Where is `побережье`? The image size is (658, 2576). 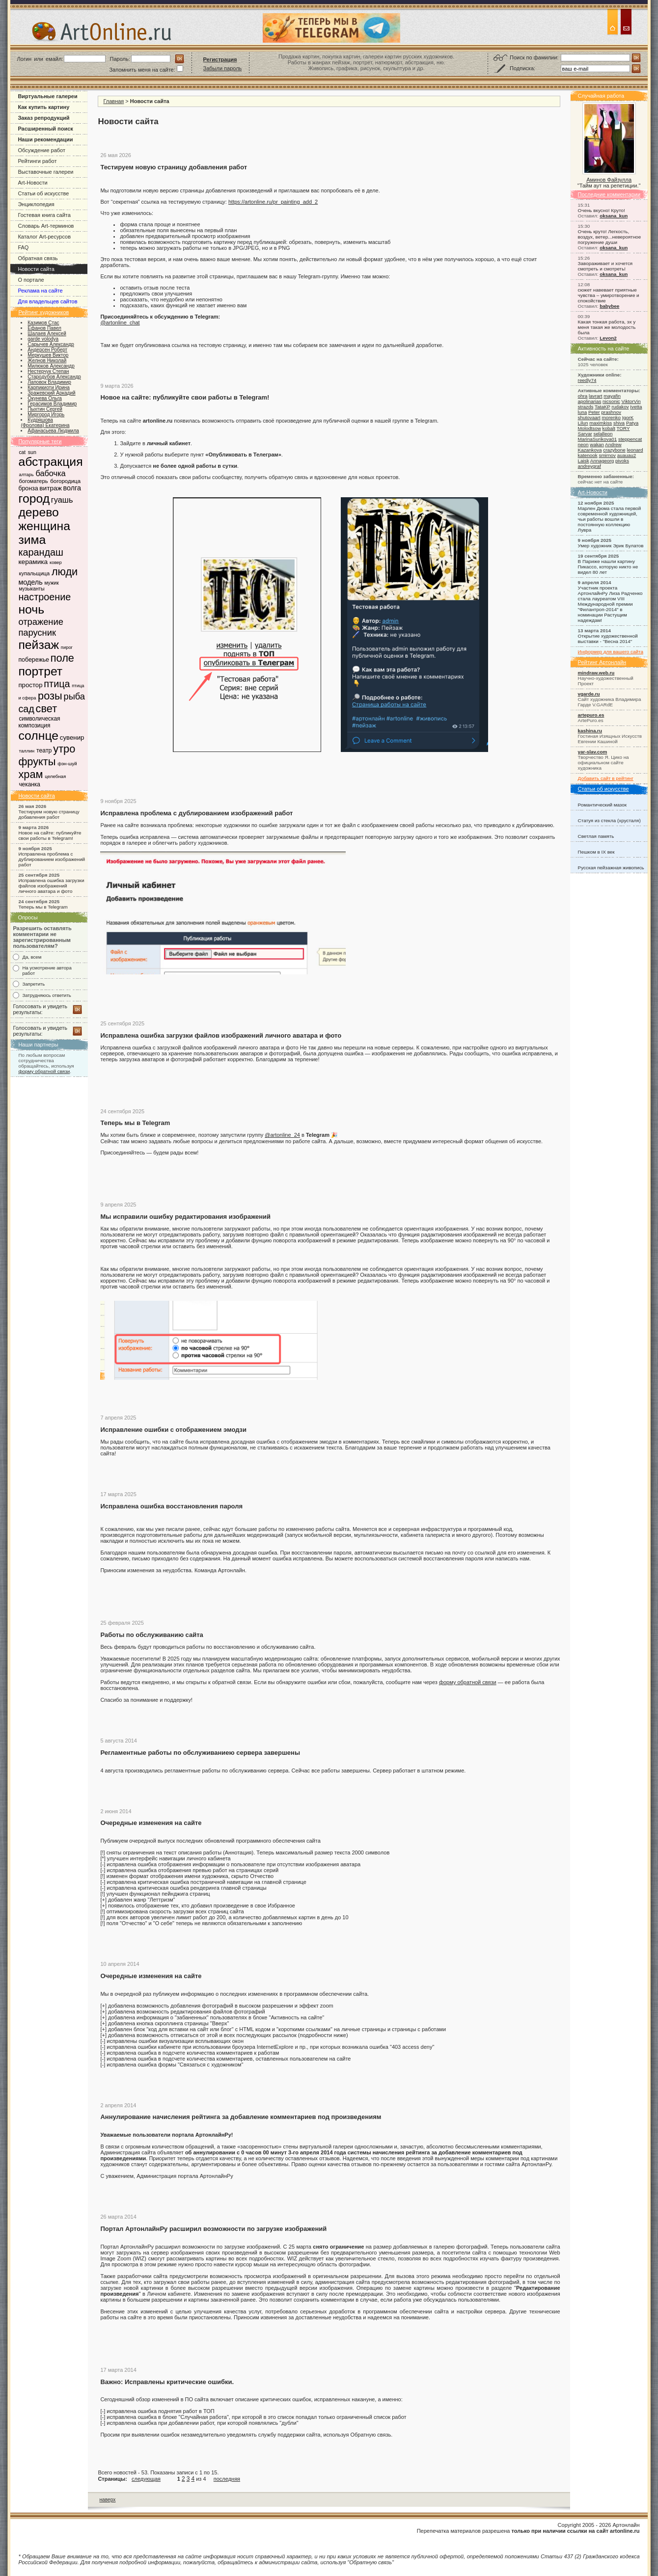 побережье is located at coordinates (33, 659).